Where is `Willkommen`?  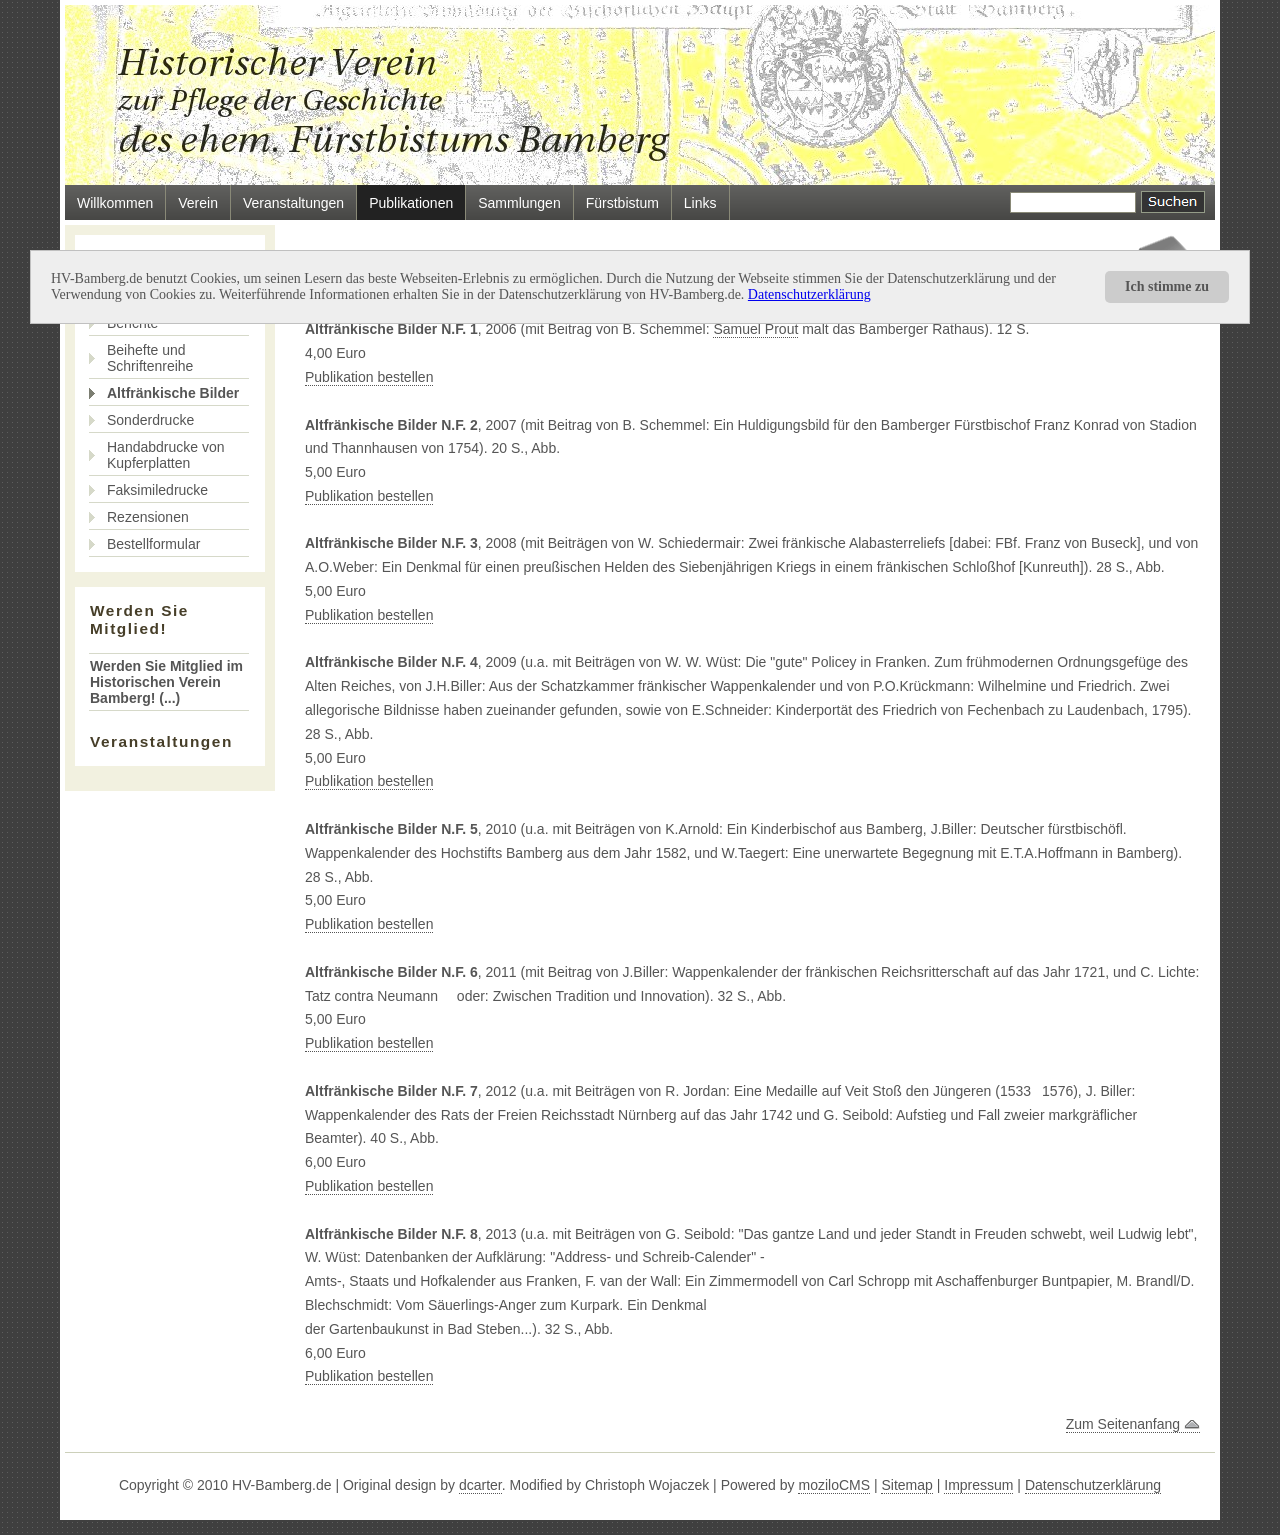
Willkommen is located at coordinates (115, 203).